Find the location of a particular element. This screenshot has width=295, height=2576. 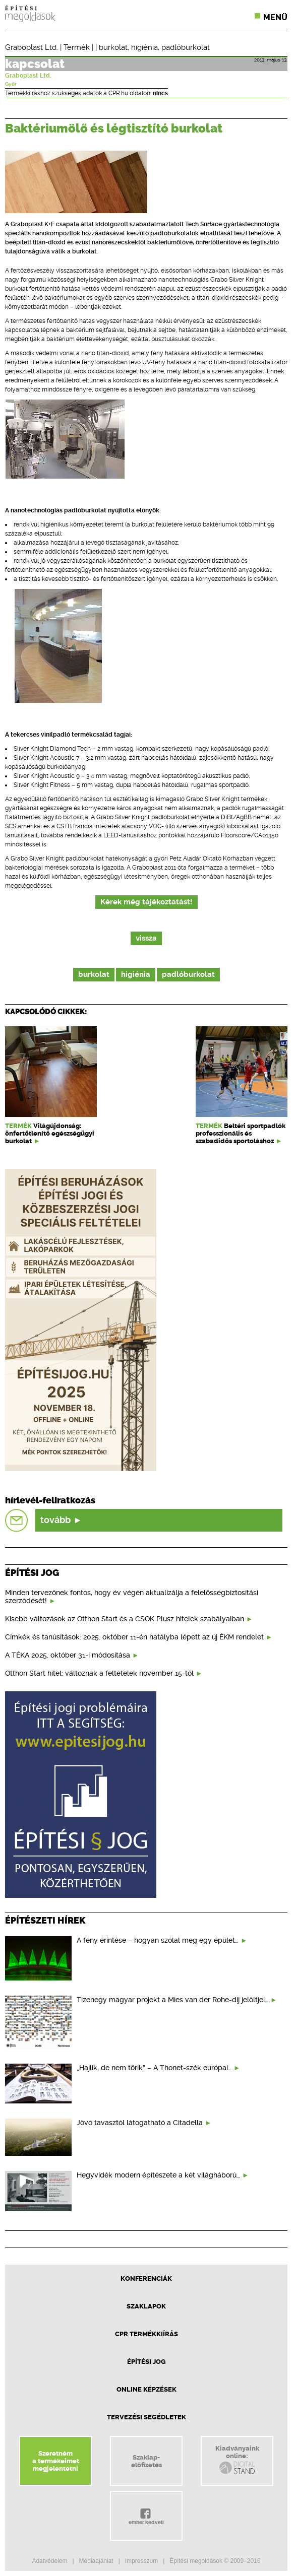

CPR Termékkiírás is located at coordinates (146, 2334).